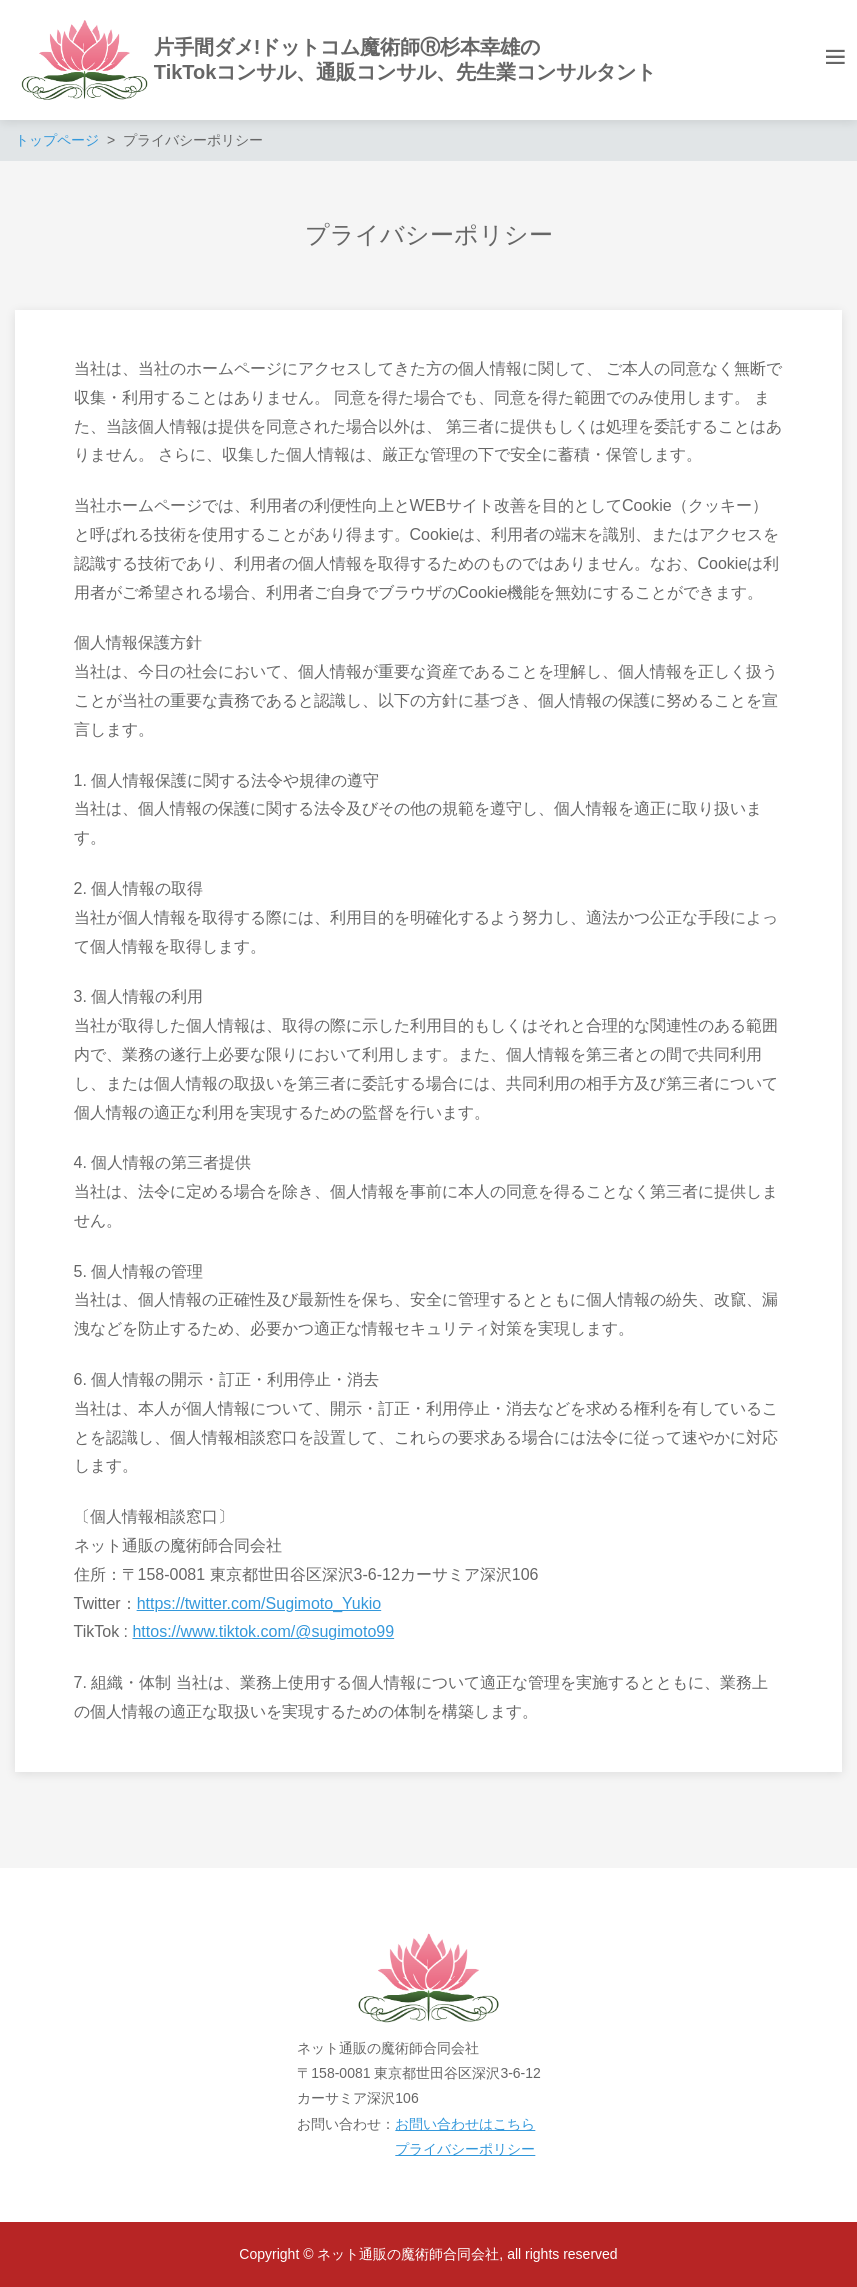  What do you see at coordinates (259, 1603) in the screenshot?
I see `https://twitter.com/Sugimoto_Yukio` at bounding box center [259, 1603].